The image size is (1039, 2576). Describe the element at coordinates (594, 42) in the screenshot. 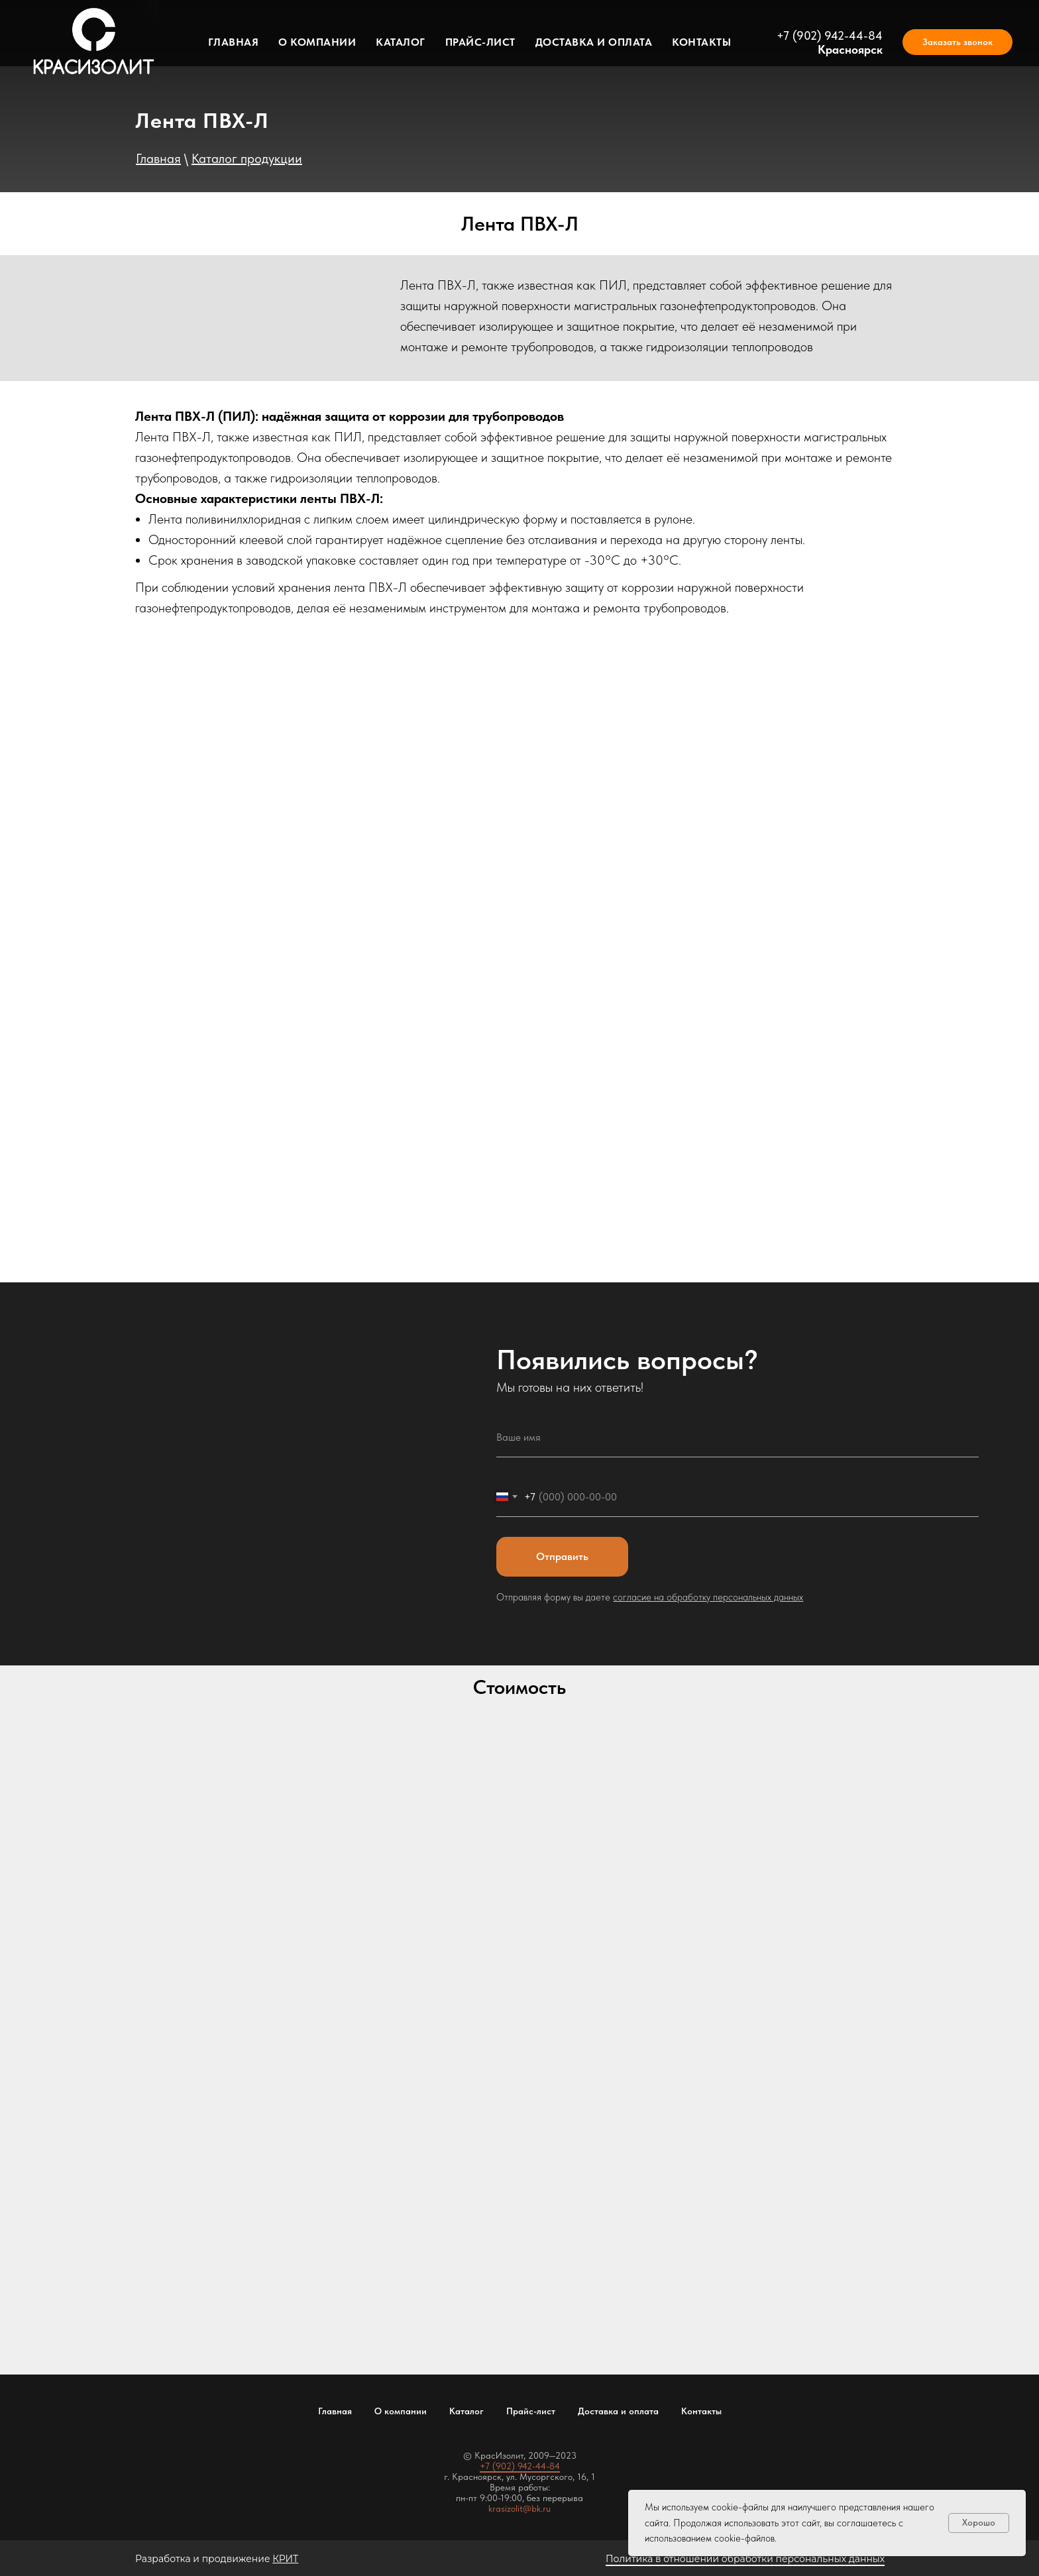

I see `Доставка и оплата` at that location.